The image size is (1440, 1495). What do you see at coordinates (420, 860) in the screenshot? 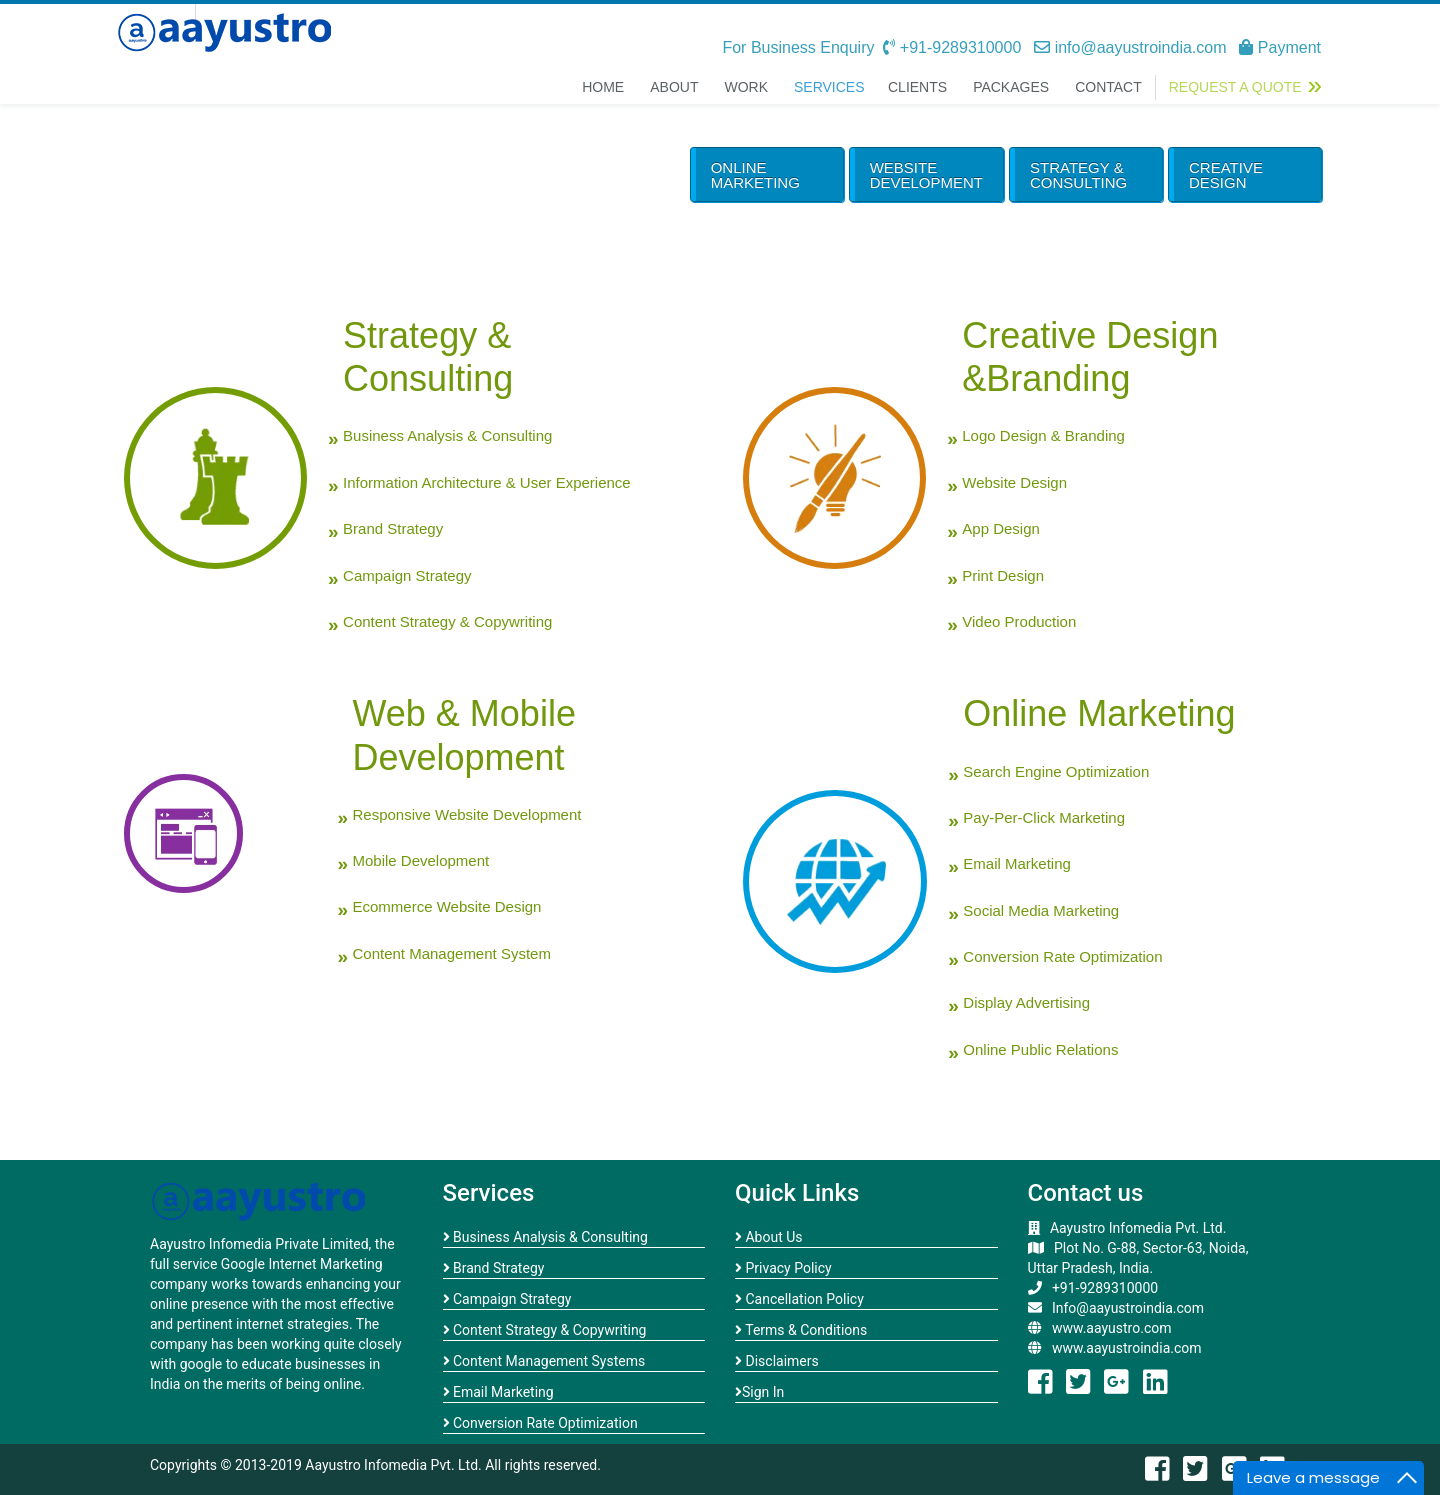
I see `Mobile Development` at bounding box center [420, 860].